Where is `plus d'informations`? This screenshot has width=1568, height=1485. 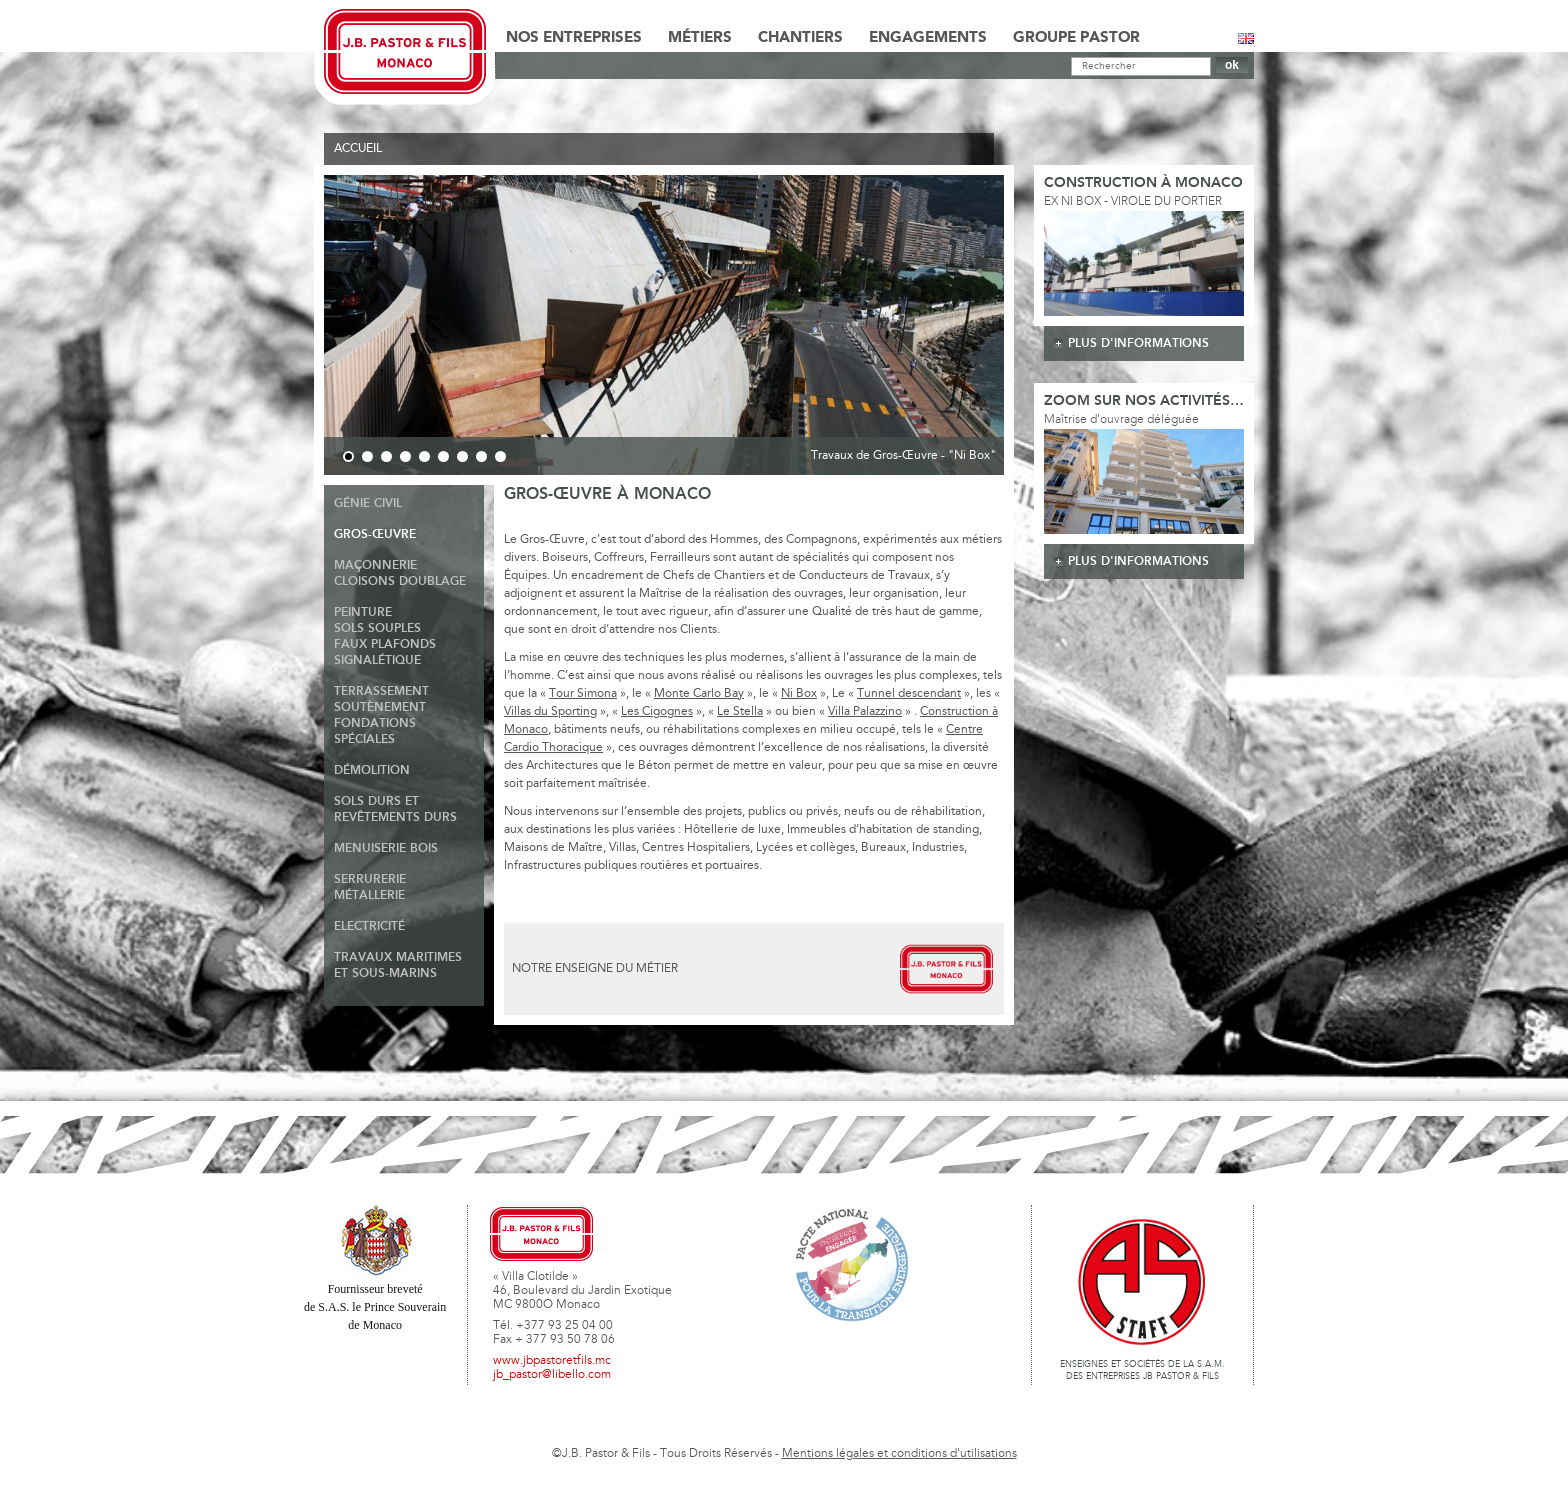 plus d'informations is located at coordinates (1138, 343).